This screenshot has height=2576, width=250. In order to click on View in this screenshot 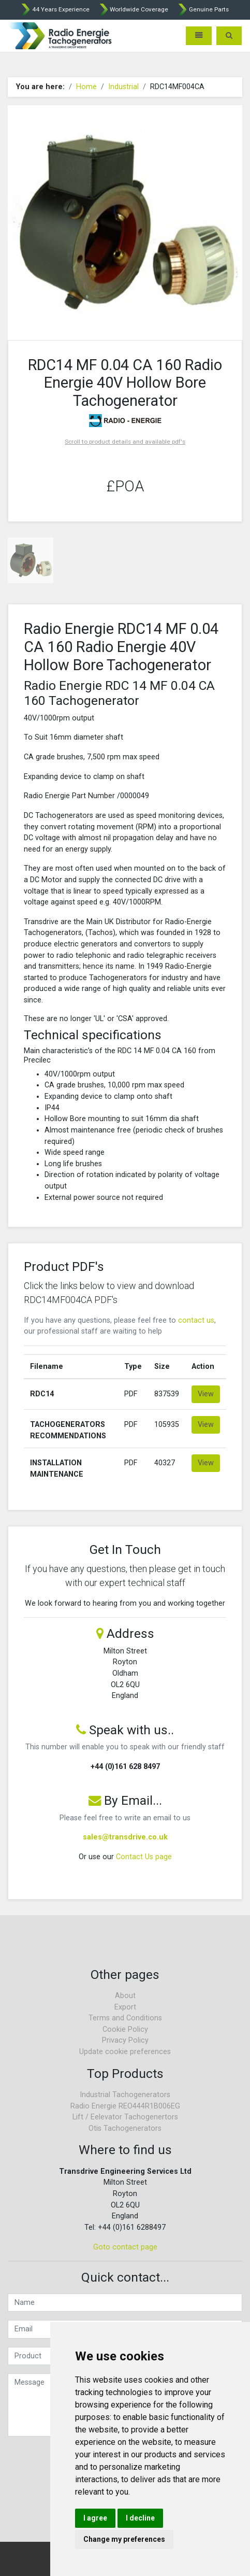, I will do `click(206, 1394)`.